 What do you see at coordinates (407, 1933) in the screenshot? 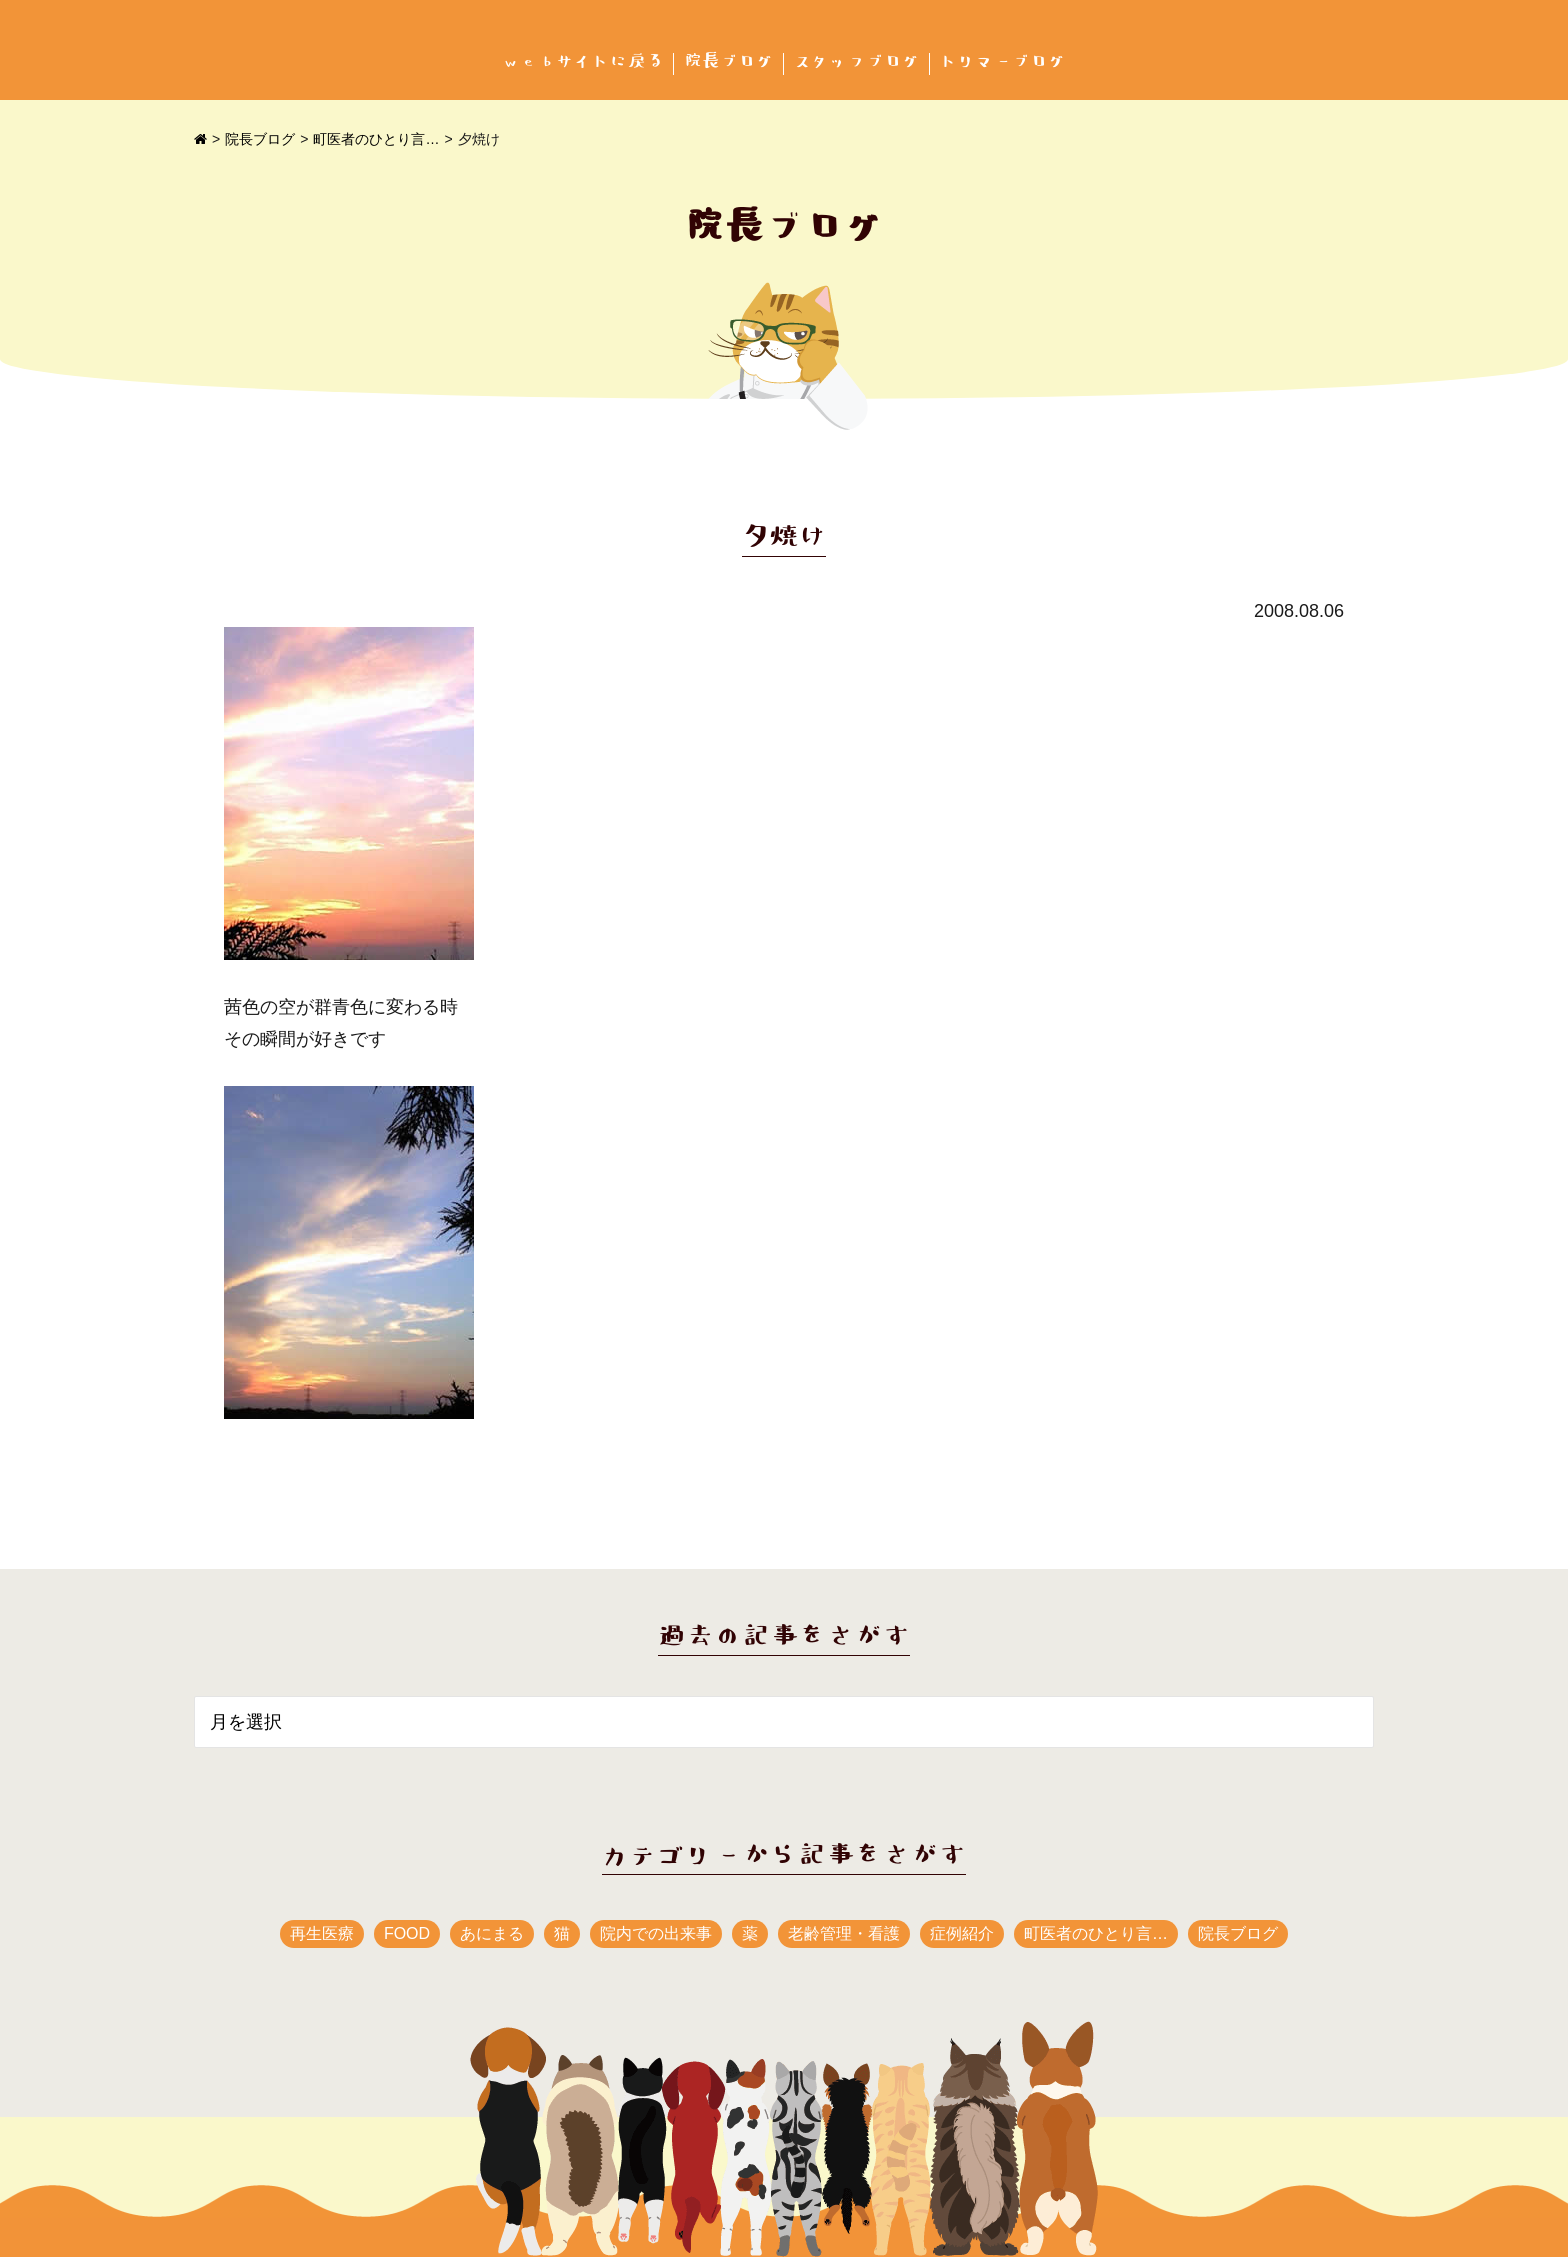
I see `FOOD` at bounding box center [407, 1933].